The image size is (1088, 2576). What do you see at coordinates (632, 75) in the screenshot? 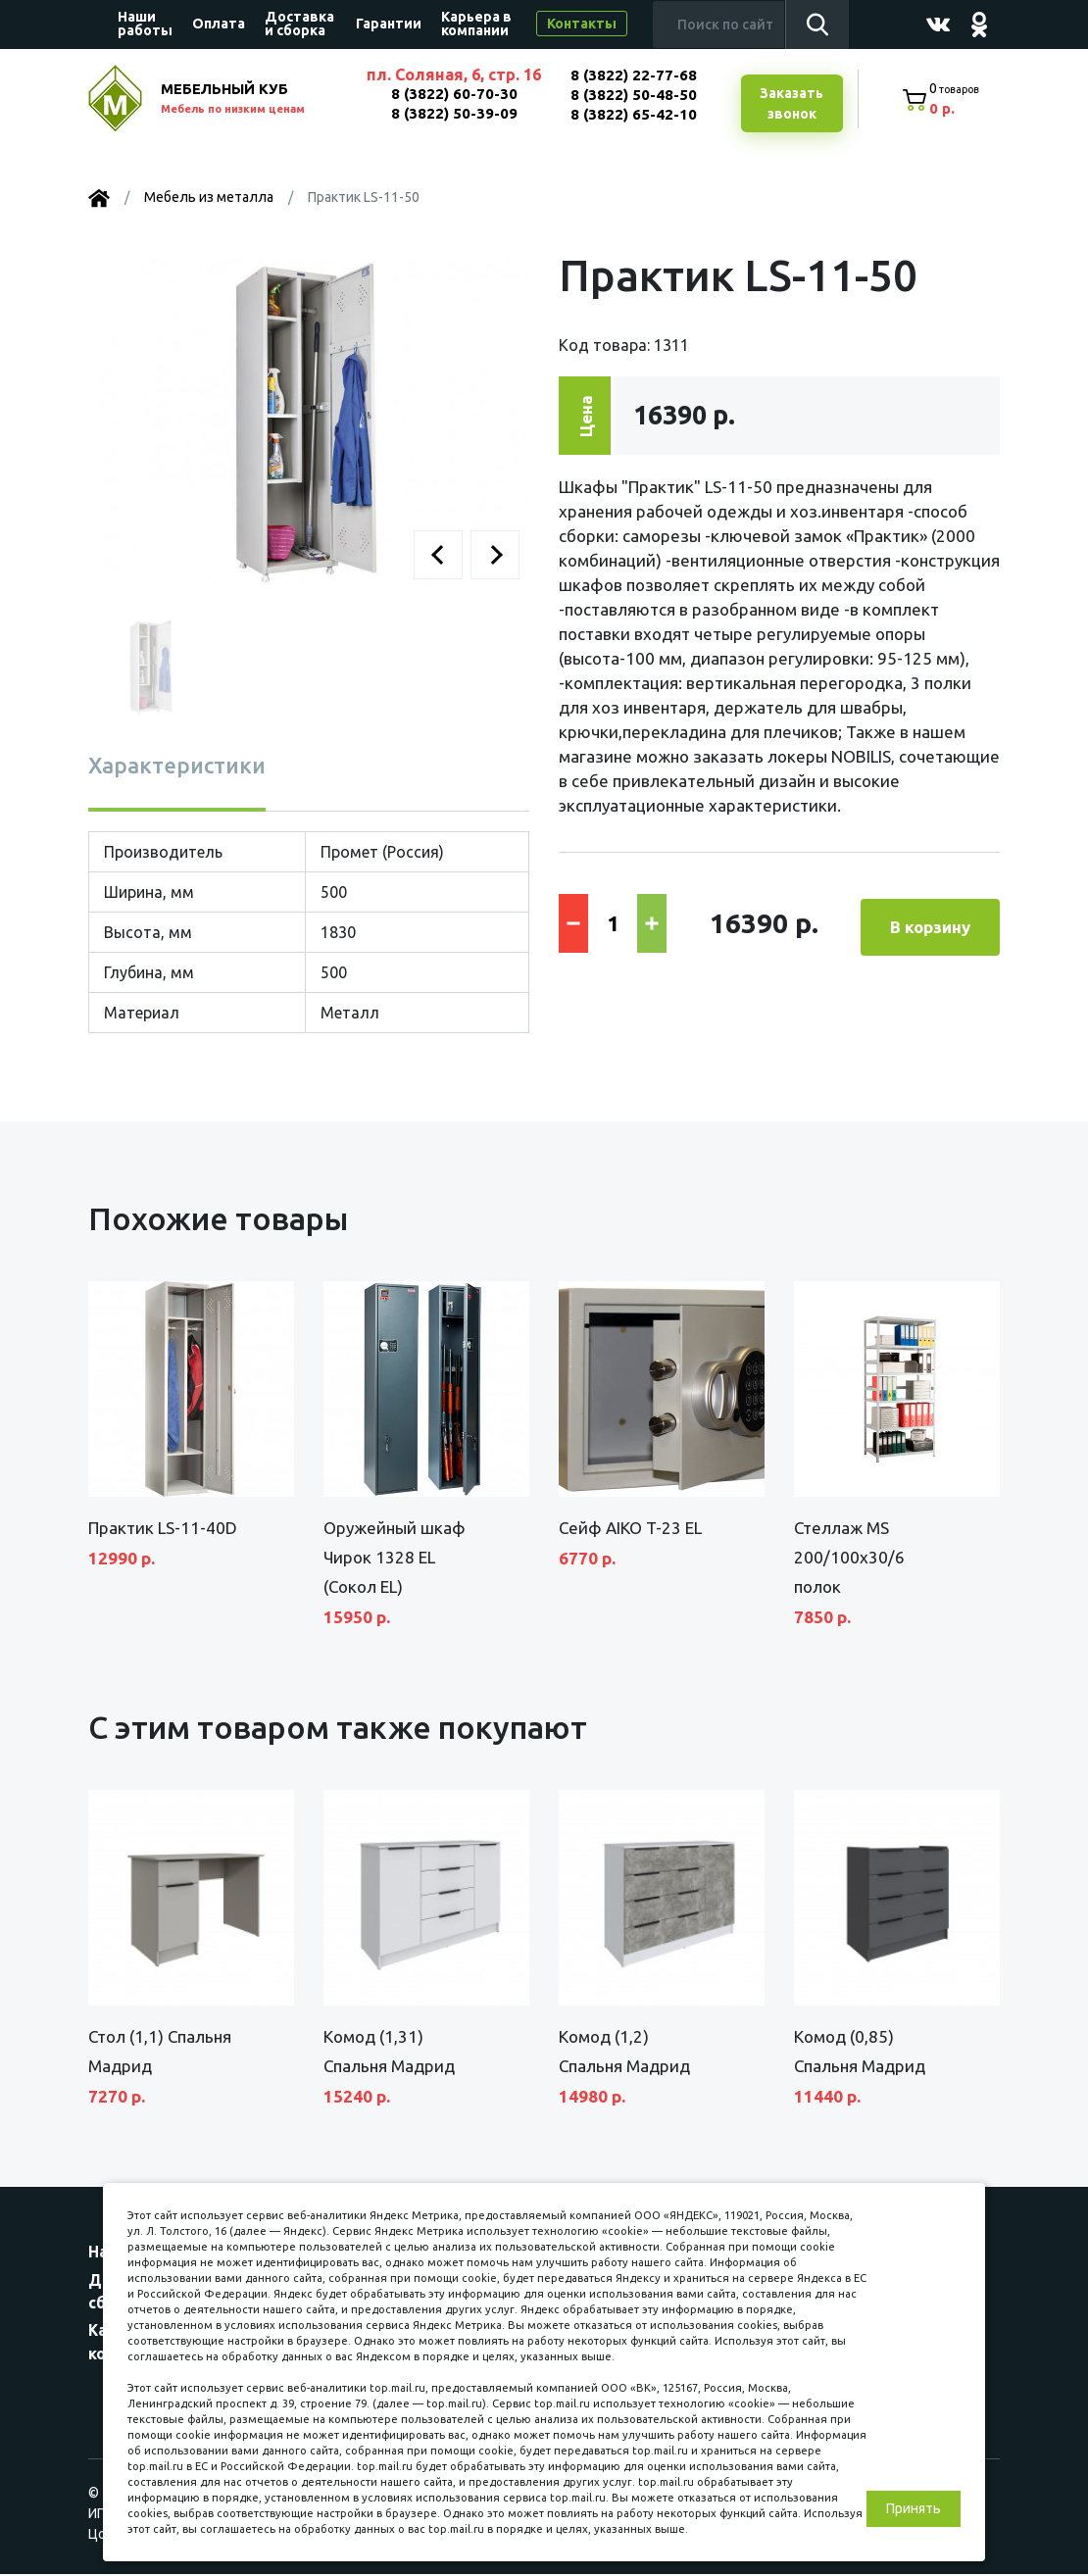
I see `8 (3822) 22-77-68` at bounding box center [632, 75].